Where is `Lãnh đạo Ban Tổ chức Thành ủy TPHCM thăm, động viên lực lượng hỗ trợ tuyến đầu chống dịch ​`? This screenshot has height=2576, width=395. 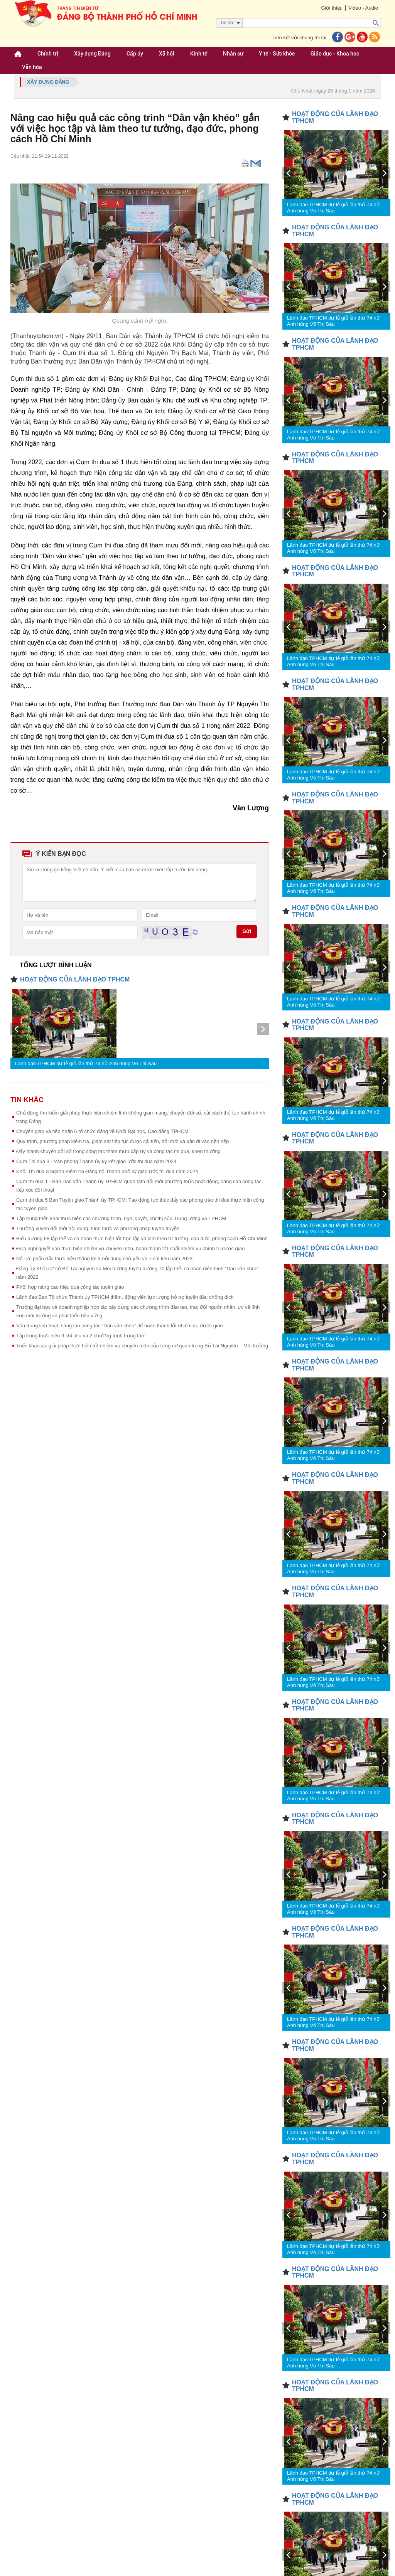 Lãnh đạo Ban Tổ chức Thành ủy TPHCM thăm, động viên lực lượng hỗ trợ tuyến đầu chống dịch ​ is located at coordinates (125, 1297).